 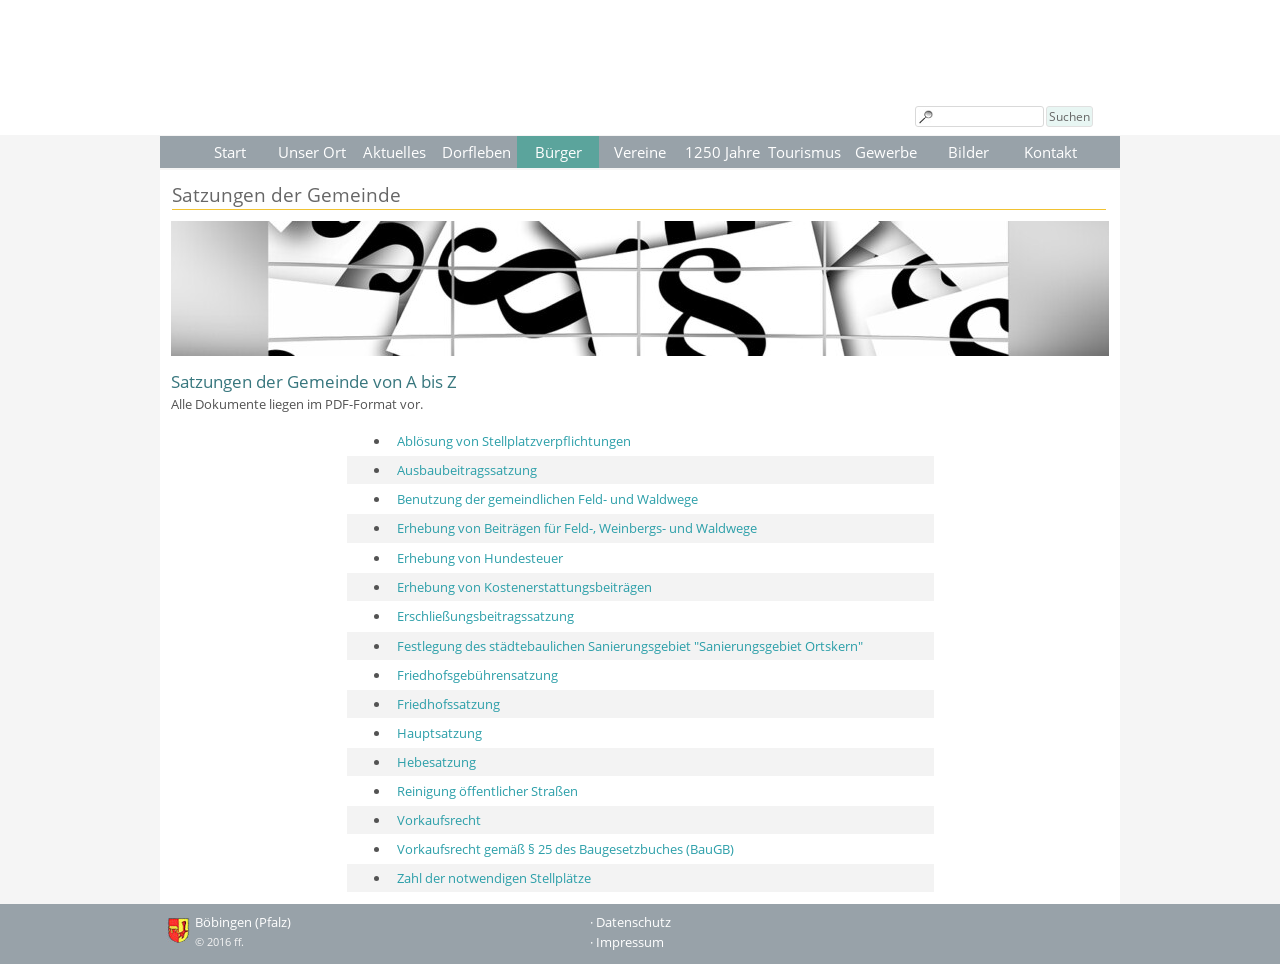 I want to click on Benutzung der gemeindlichen Feld- und Waldwege, so click(x=547, y=499).